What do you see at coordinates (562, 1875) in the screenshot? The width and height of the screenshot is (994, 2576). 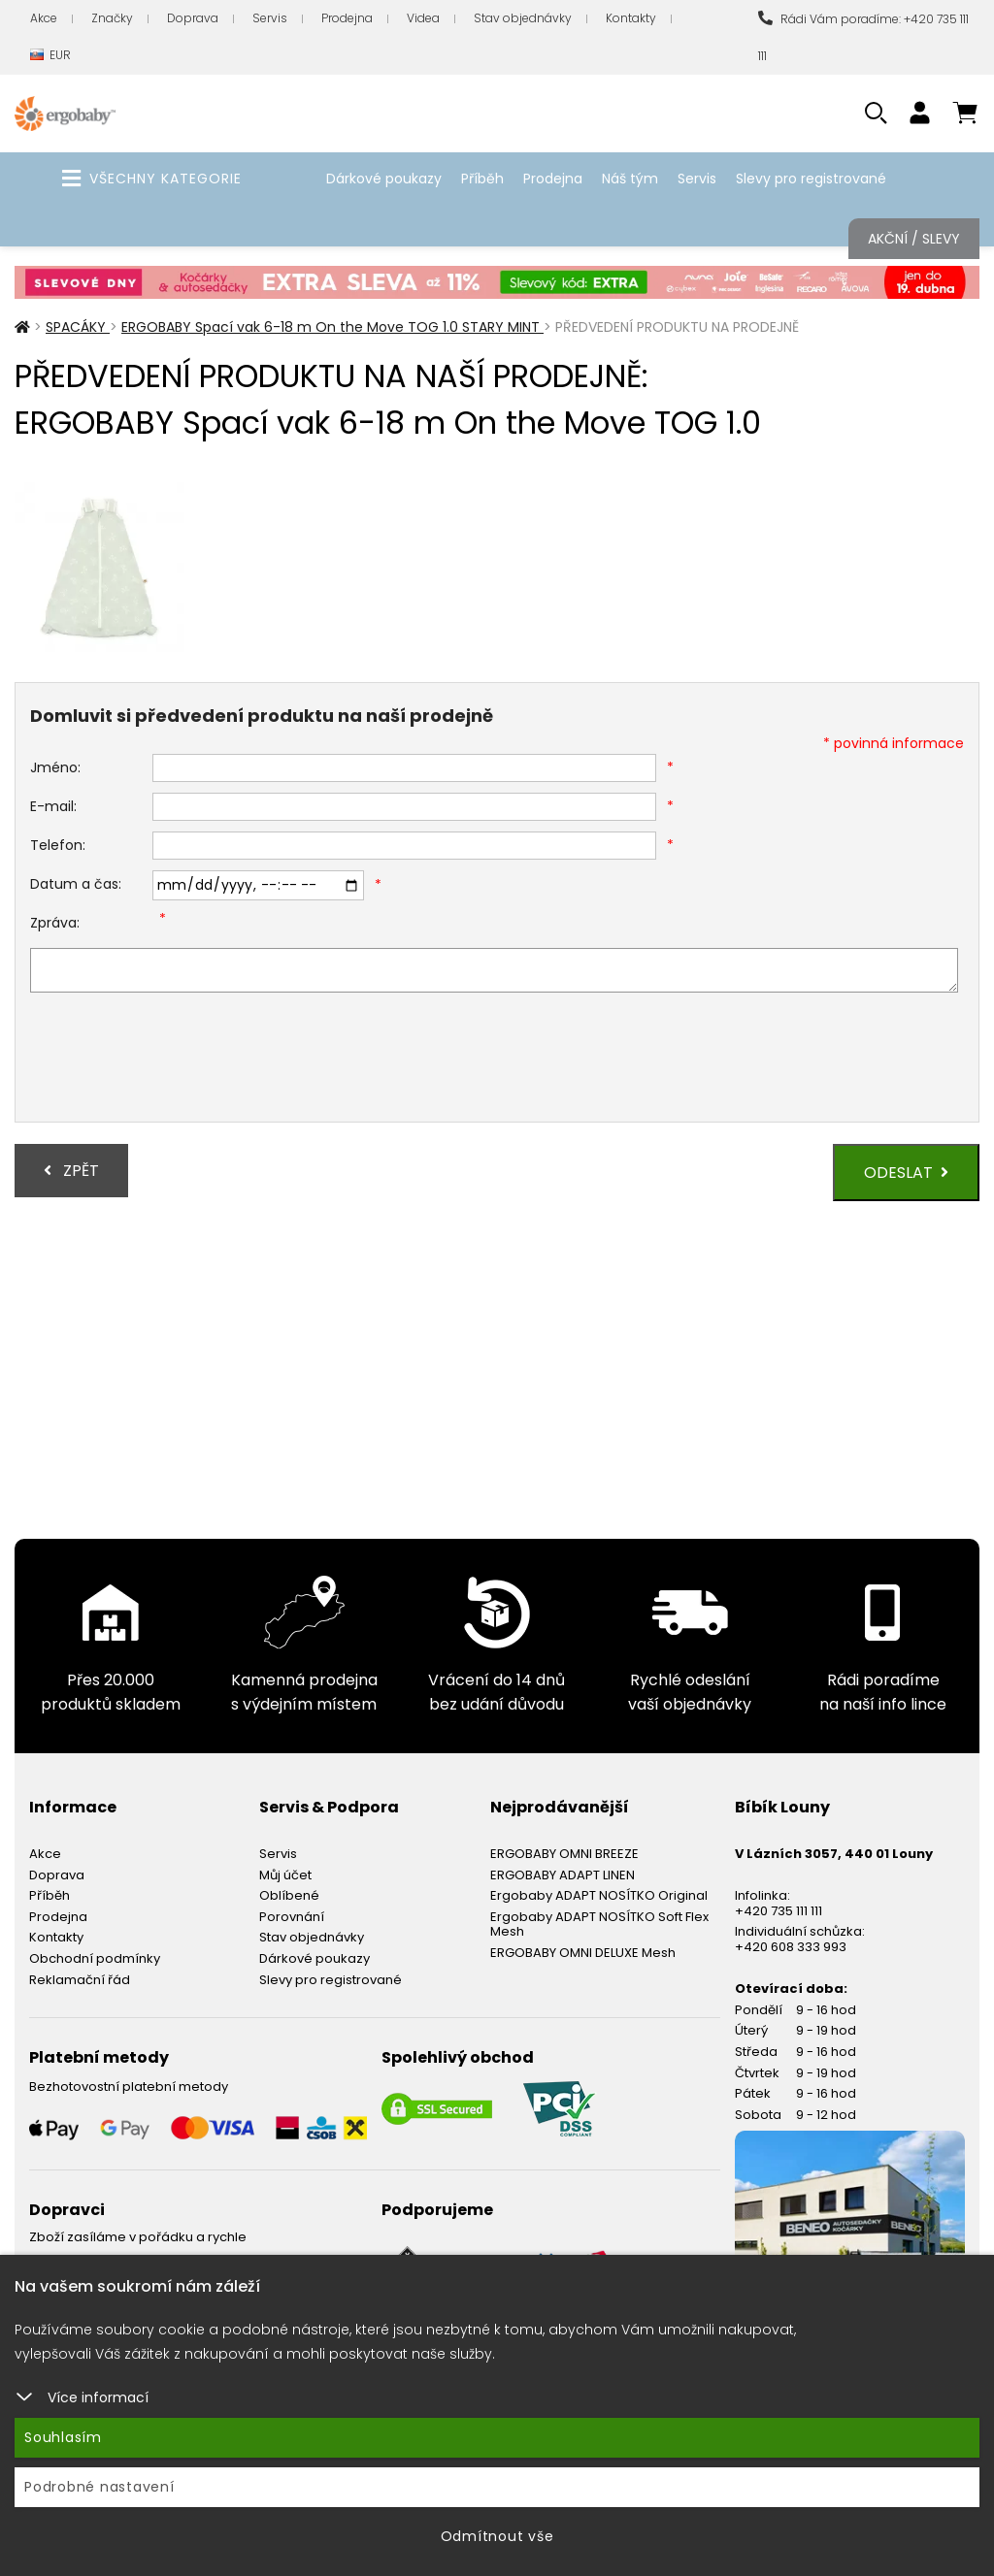 I see `ERGOBABY ADAPT LINEN` at bounding box center [562, 1875].